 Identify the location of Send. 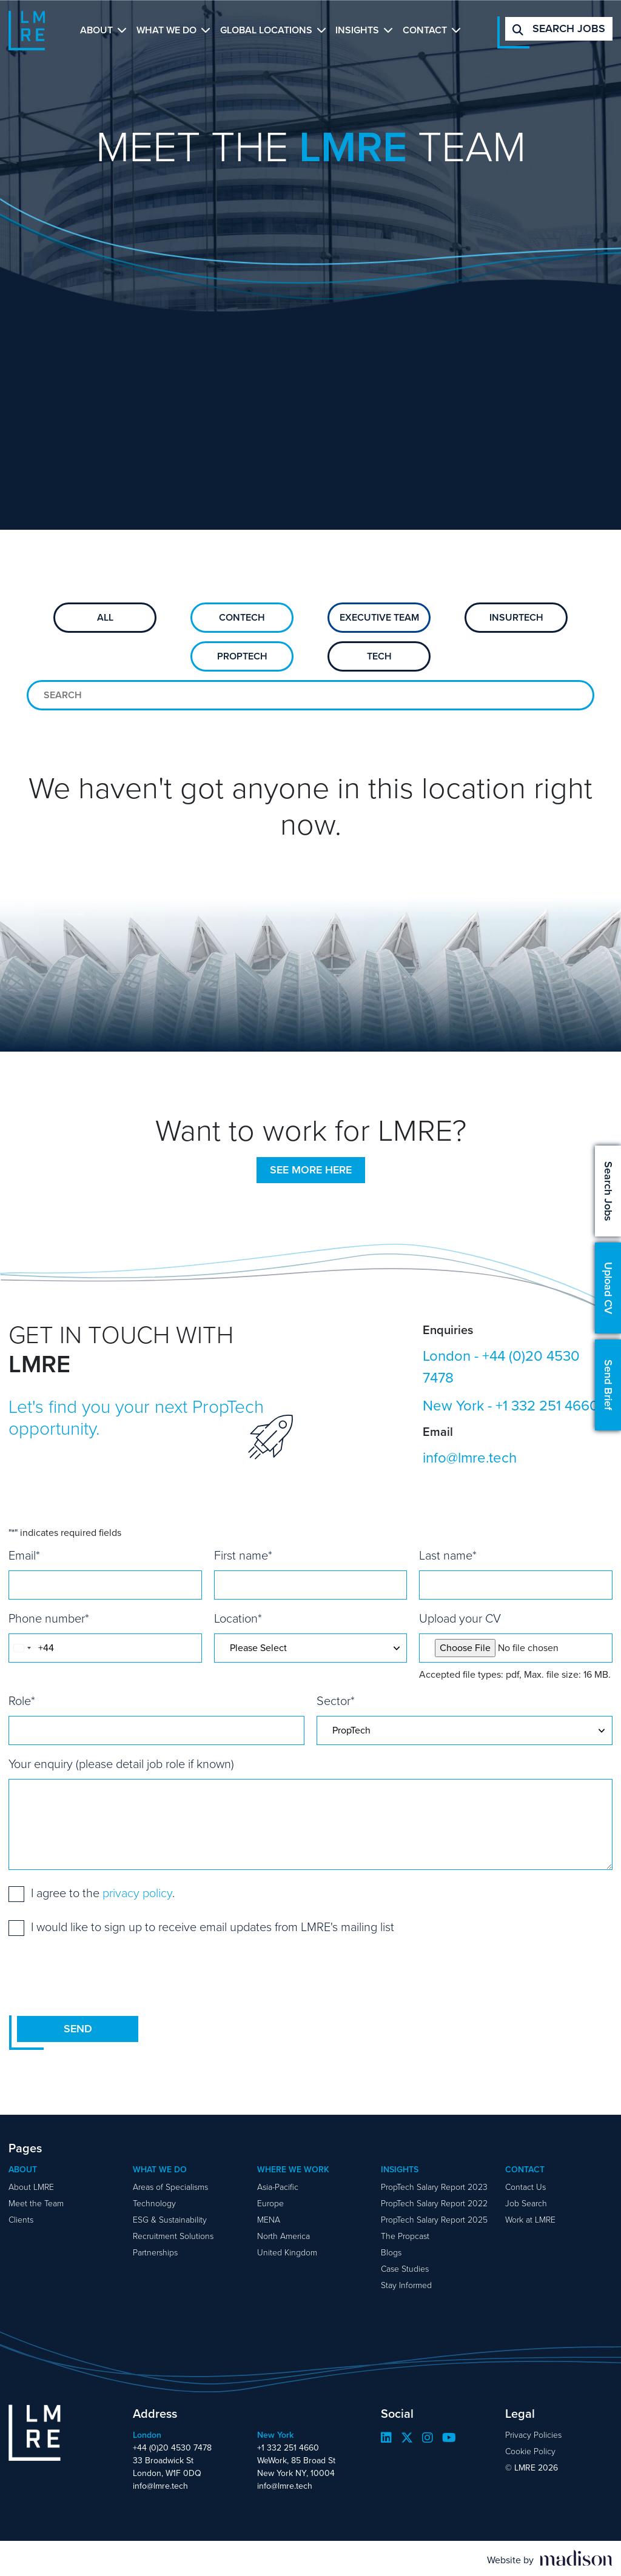
(78, 2029).